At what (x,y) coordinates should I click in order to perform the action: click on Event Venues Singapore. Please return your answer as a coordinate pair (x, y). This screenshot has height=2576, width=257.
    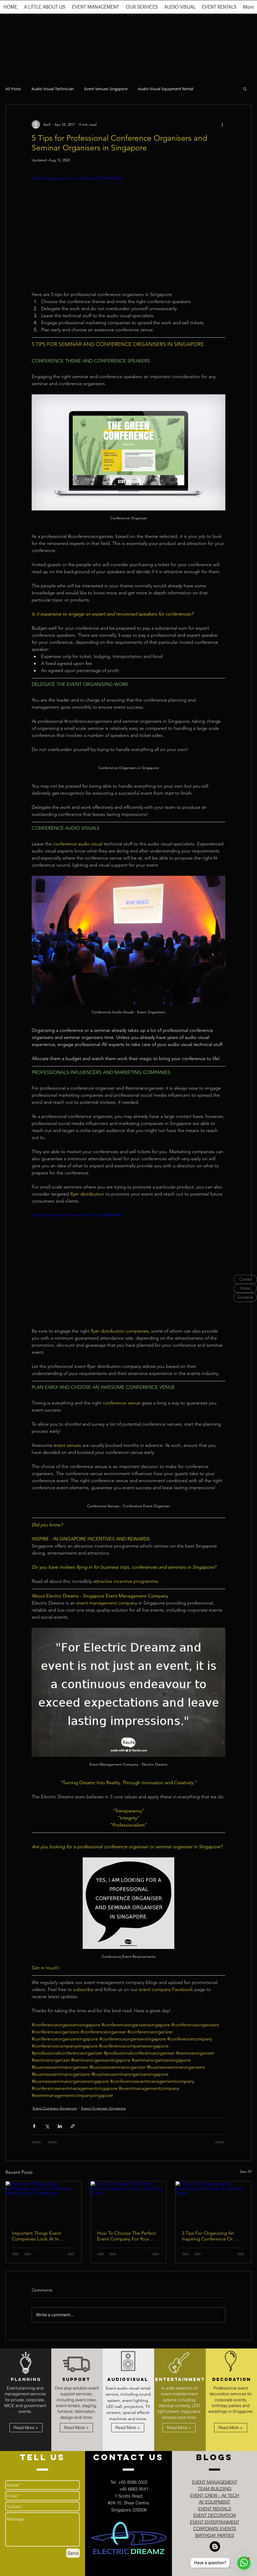
    Looking at the image, I should click on (105, 88).